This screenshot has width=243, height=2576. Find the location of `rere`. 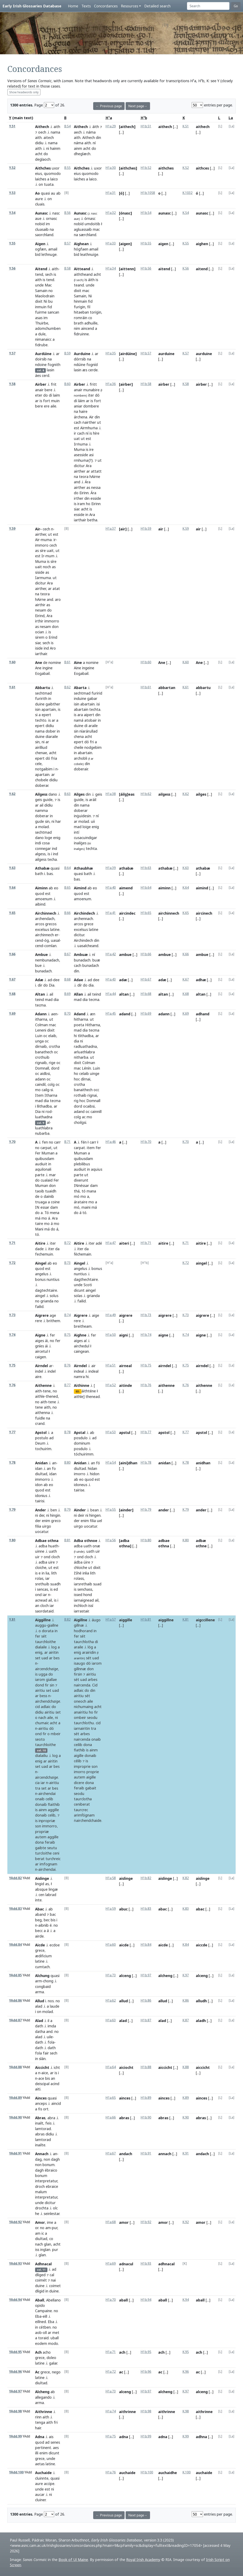

rere is located at coordinates (38, 1320).